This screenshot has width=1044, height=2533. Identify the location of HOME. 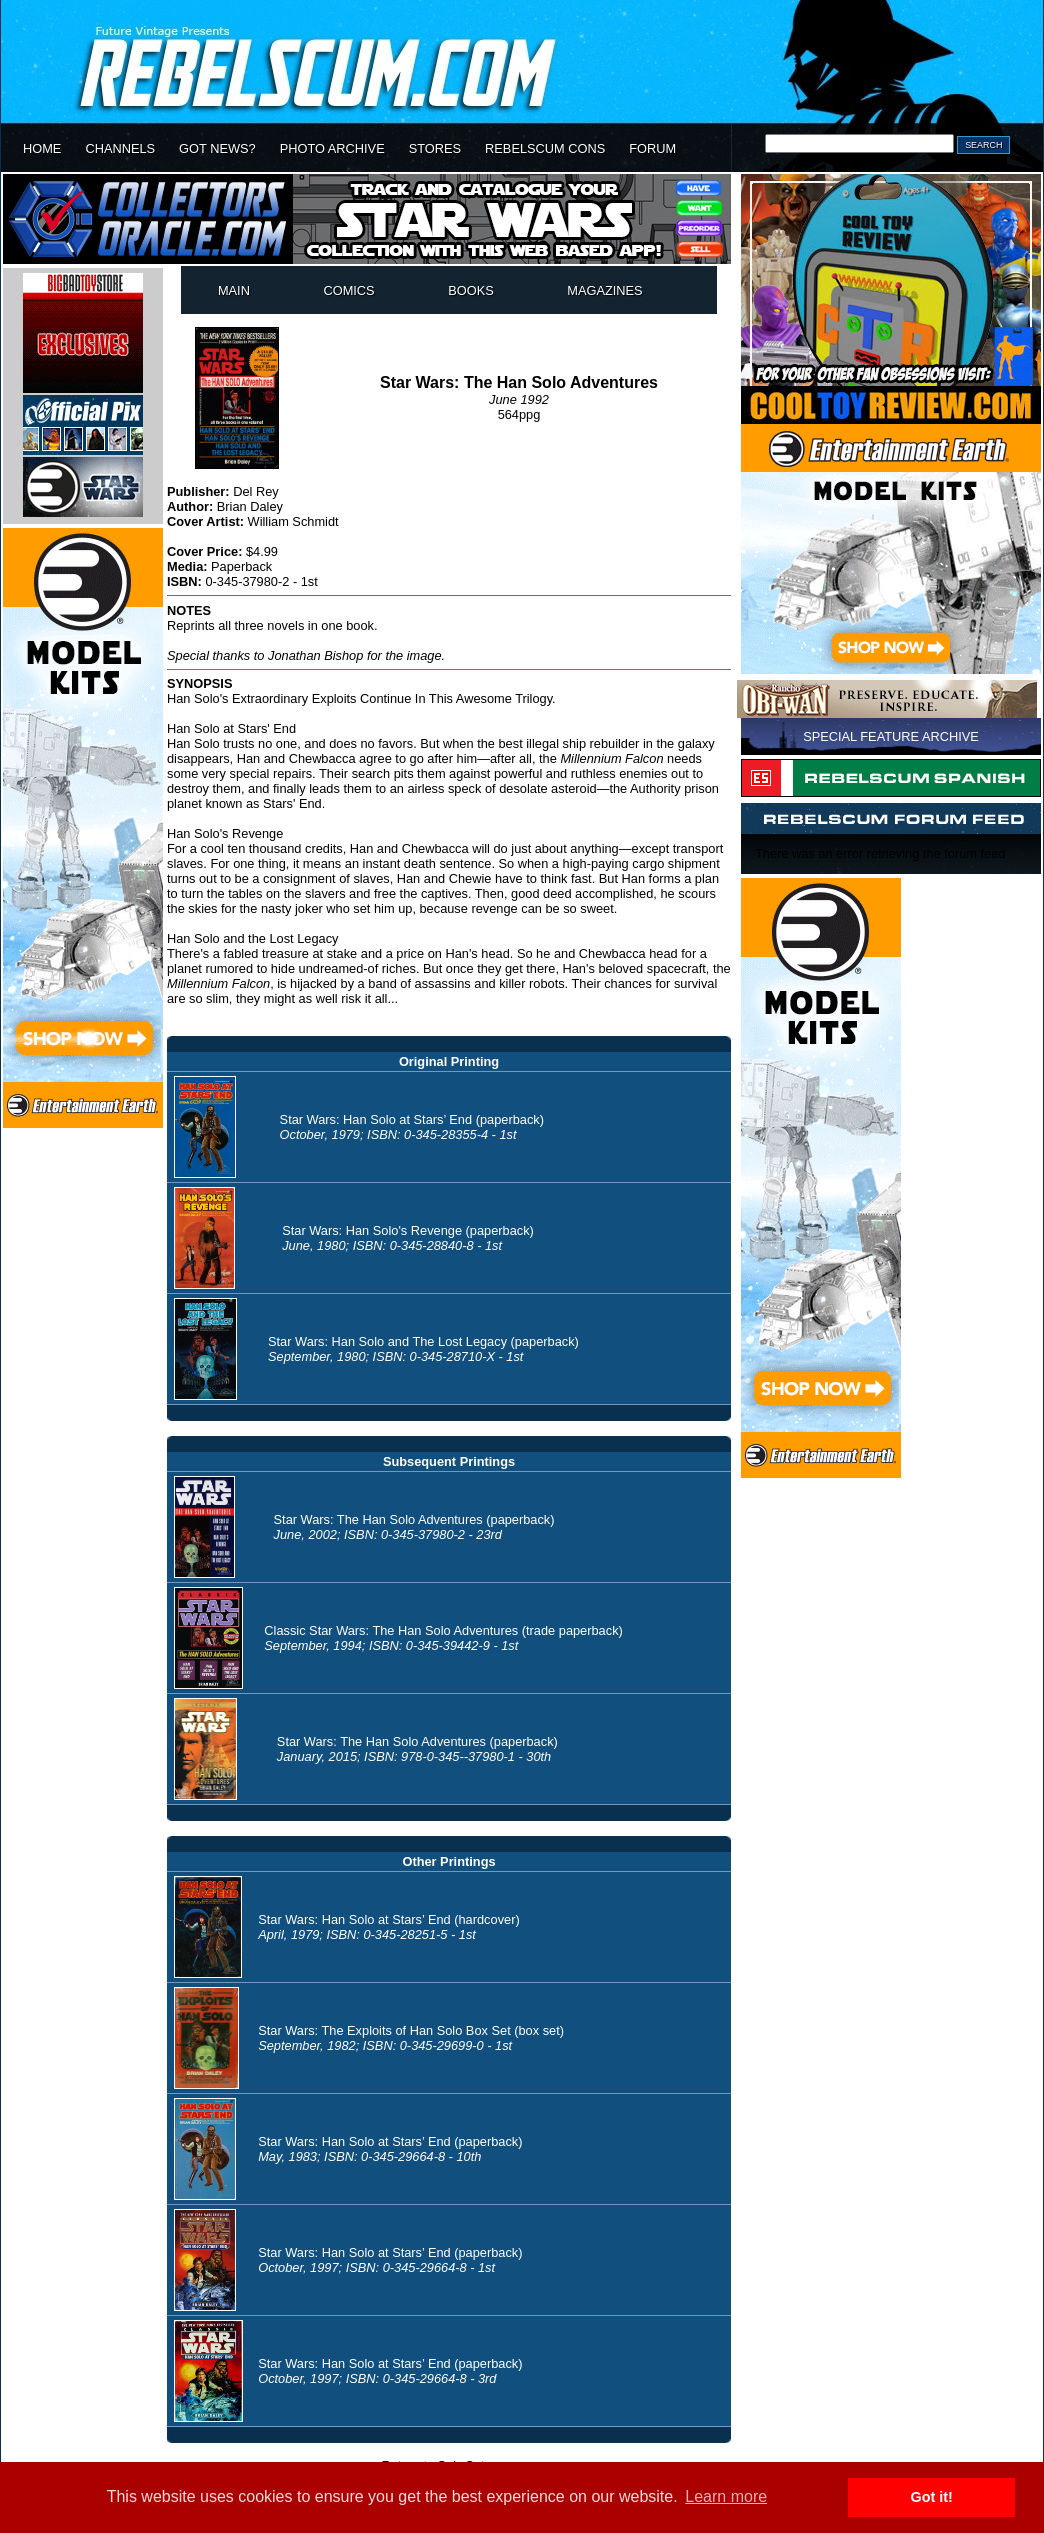
(42, 148).